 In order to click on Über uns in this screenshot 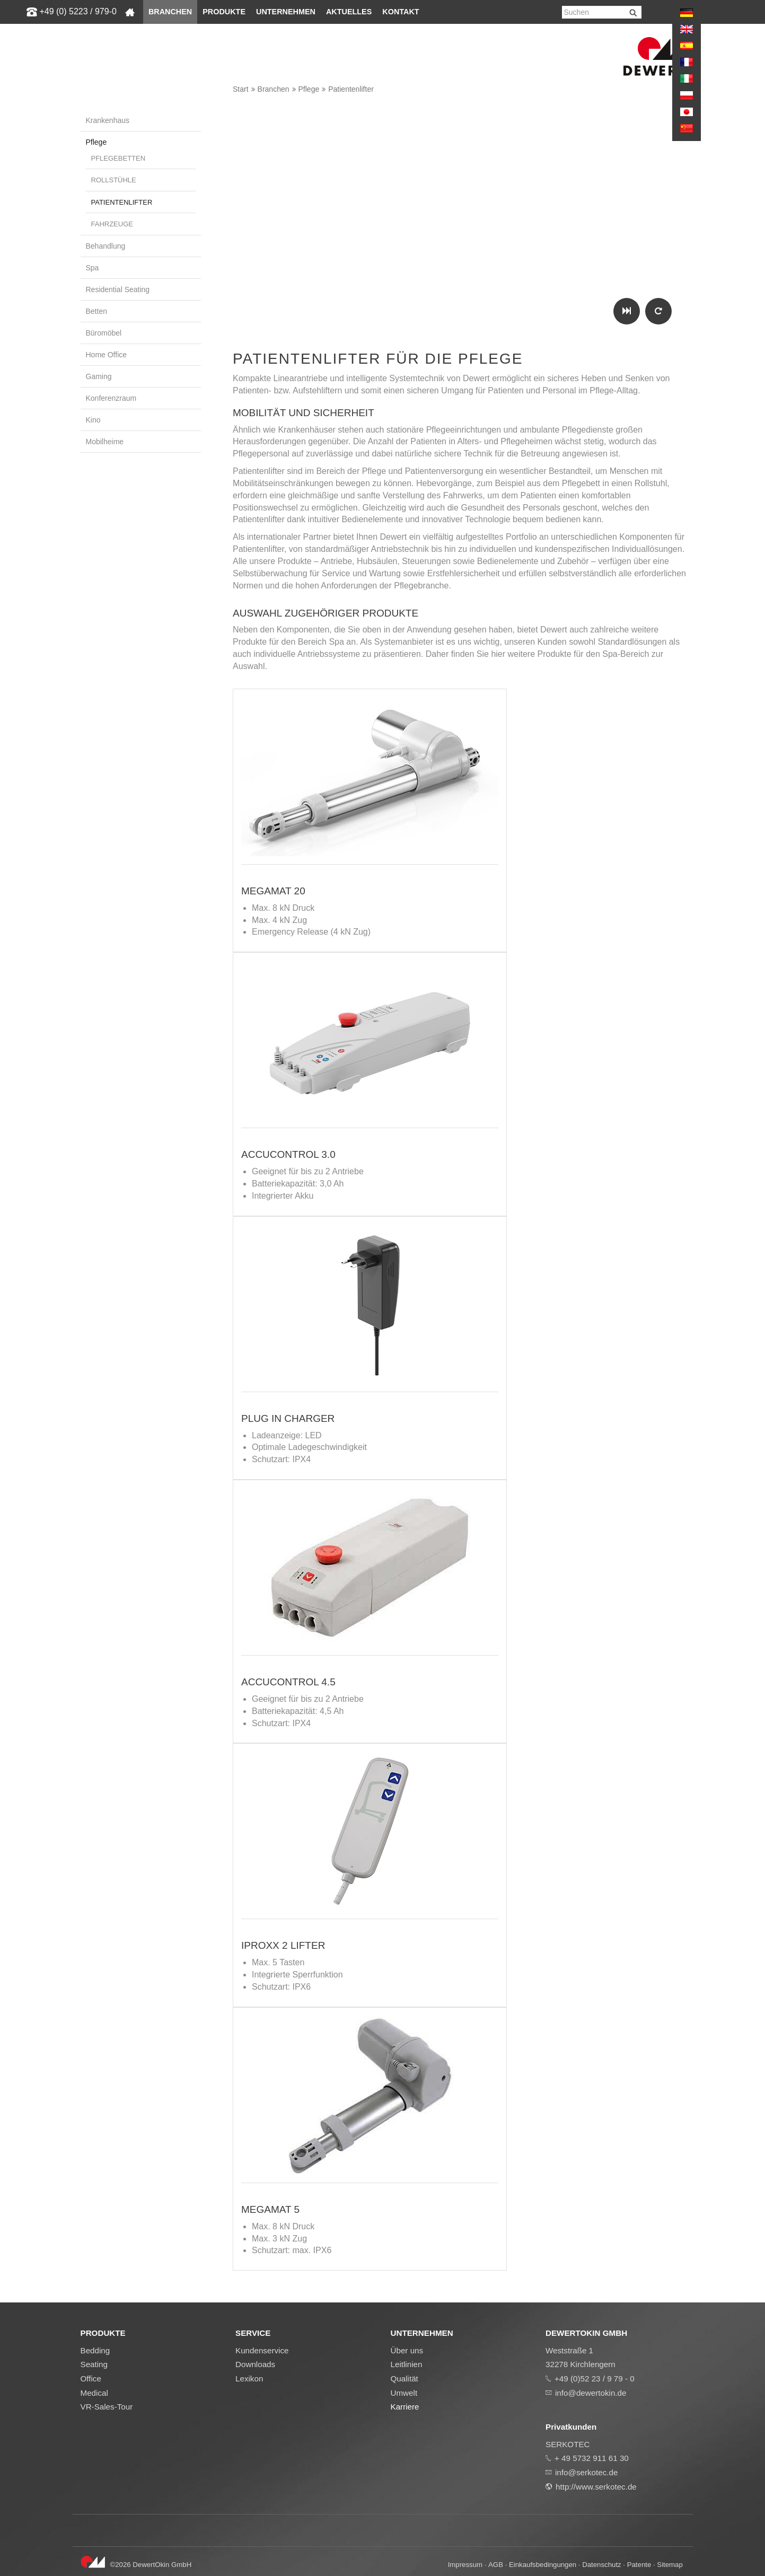, I will do `click(407, 2350)`.